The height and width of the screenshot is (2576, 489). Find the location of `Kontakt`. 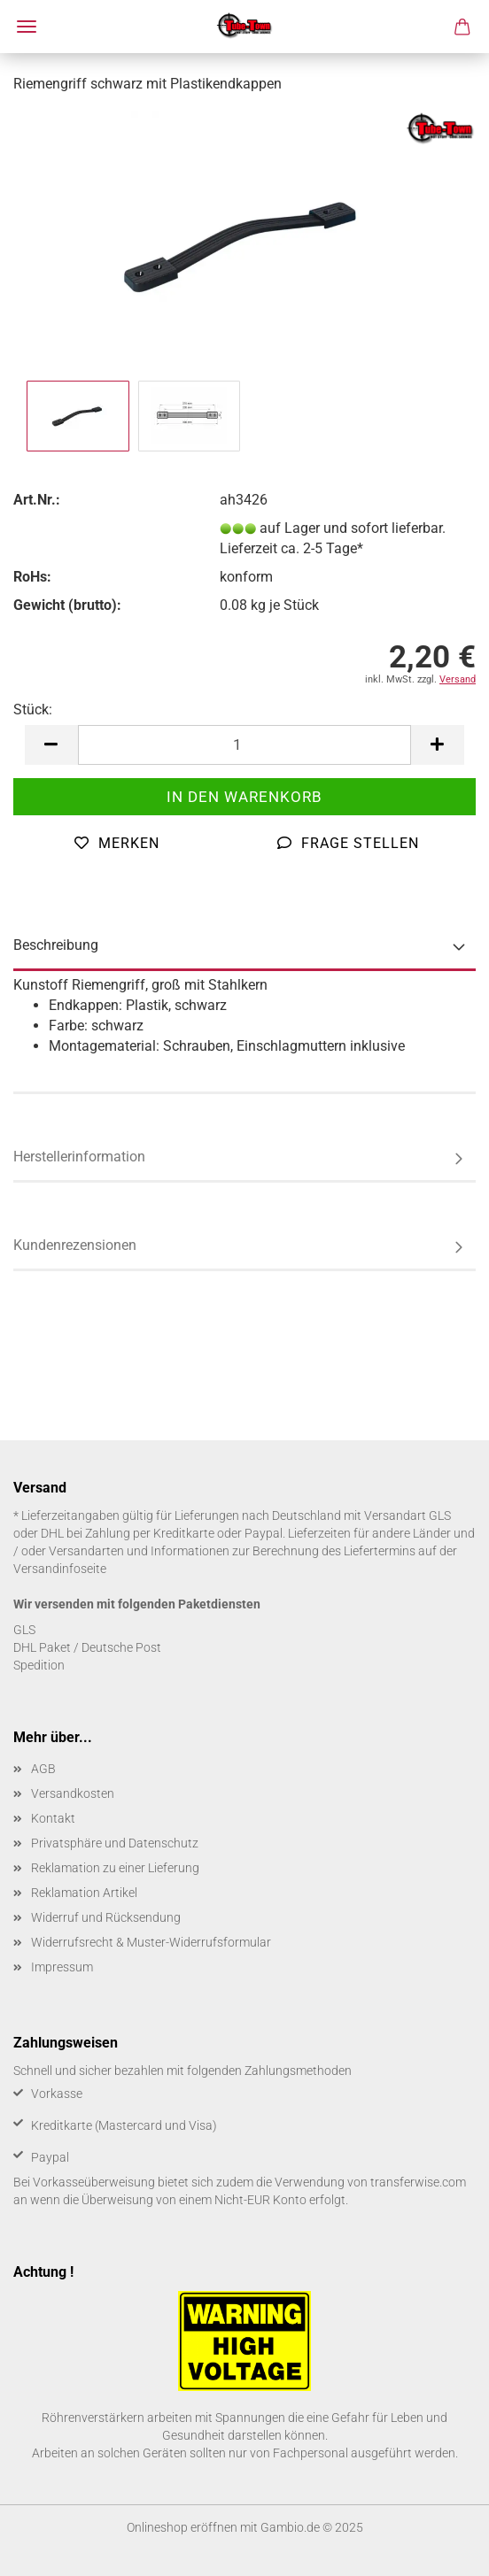

Kontakt is located at coordinates (53, 1818).